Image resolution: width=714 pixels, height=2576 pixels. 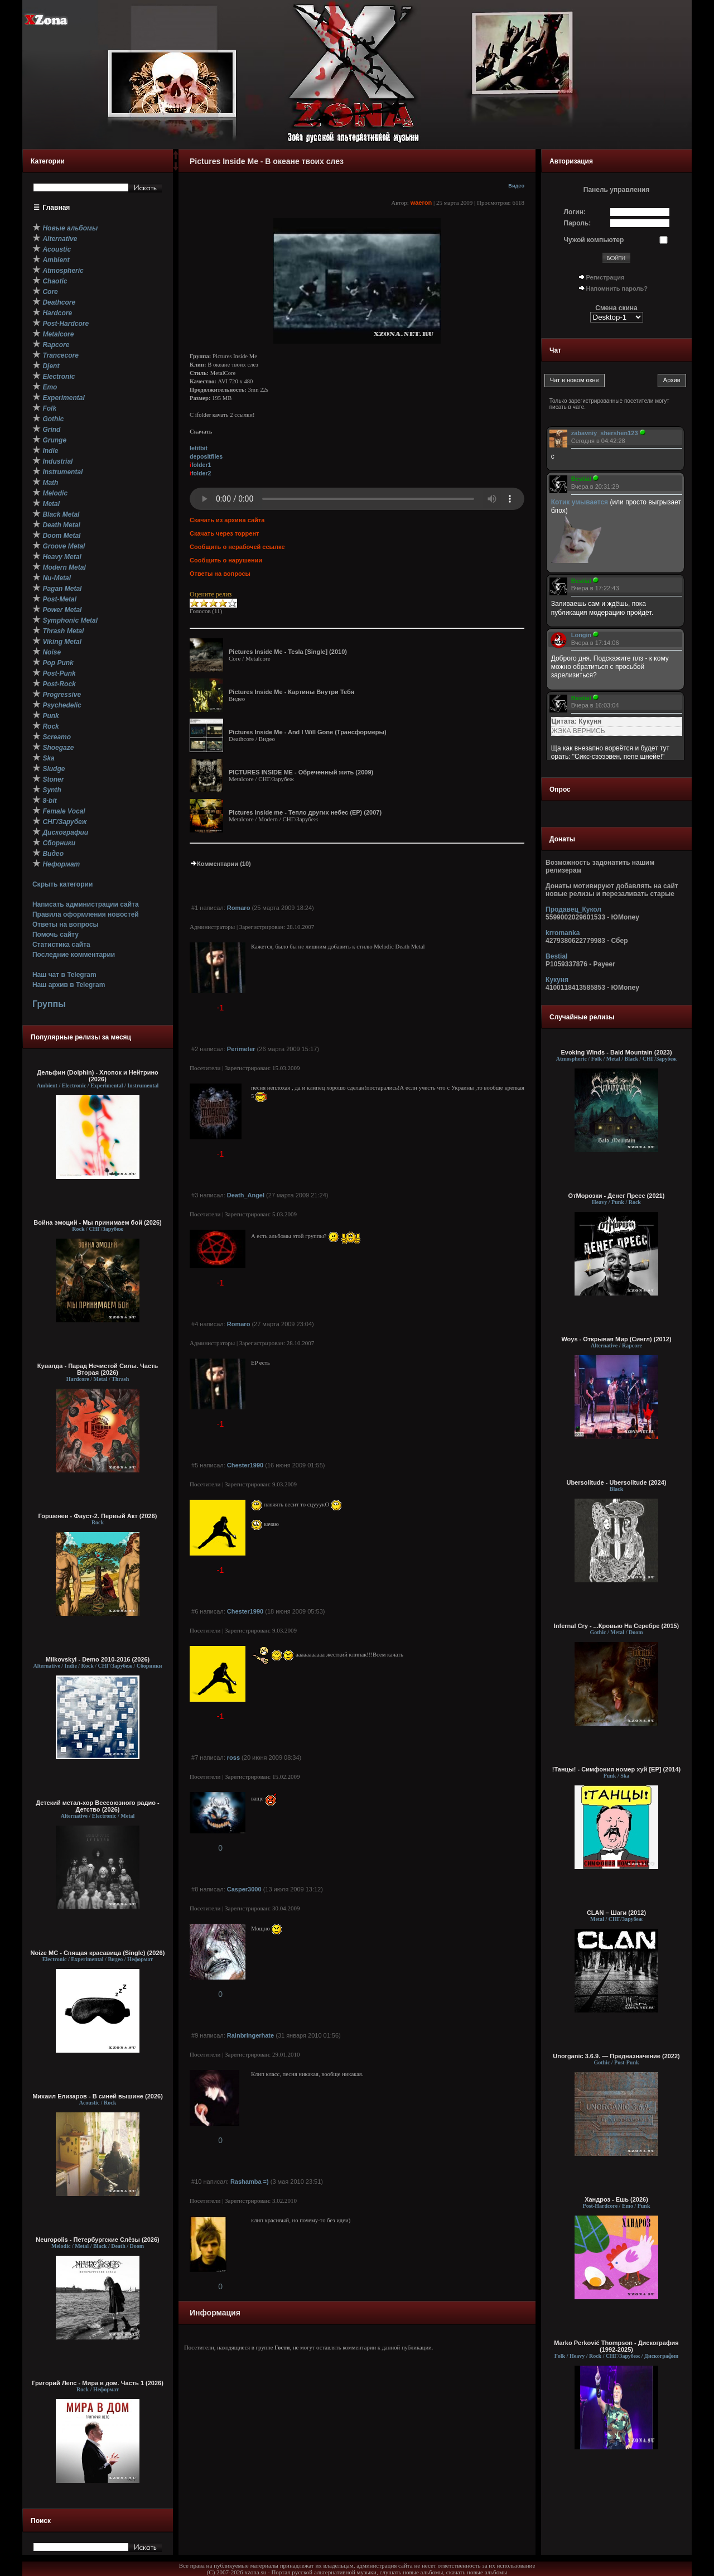 What do you see at coordinates (200, 473) in the screenshot?
I see `folder2` at bounding box center [200, 473].